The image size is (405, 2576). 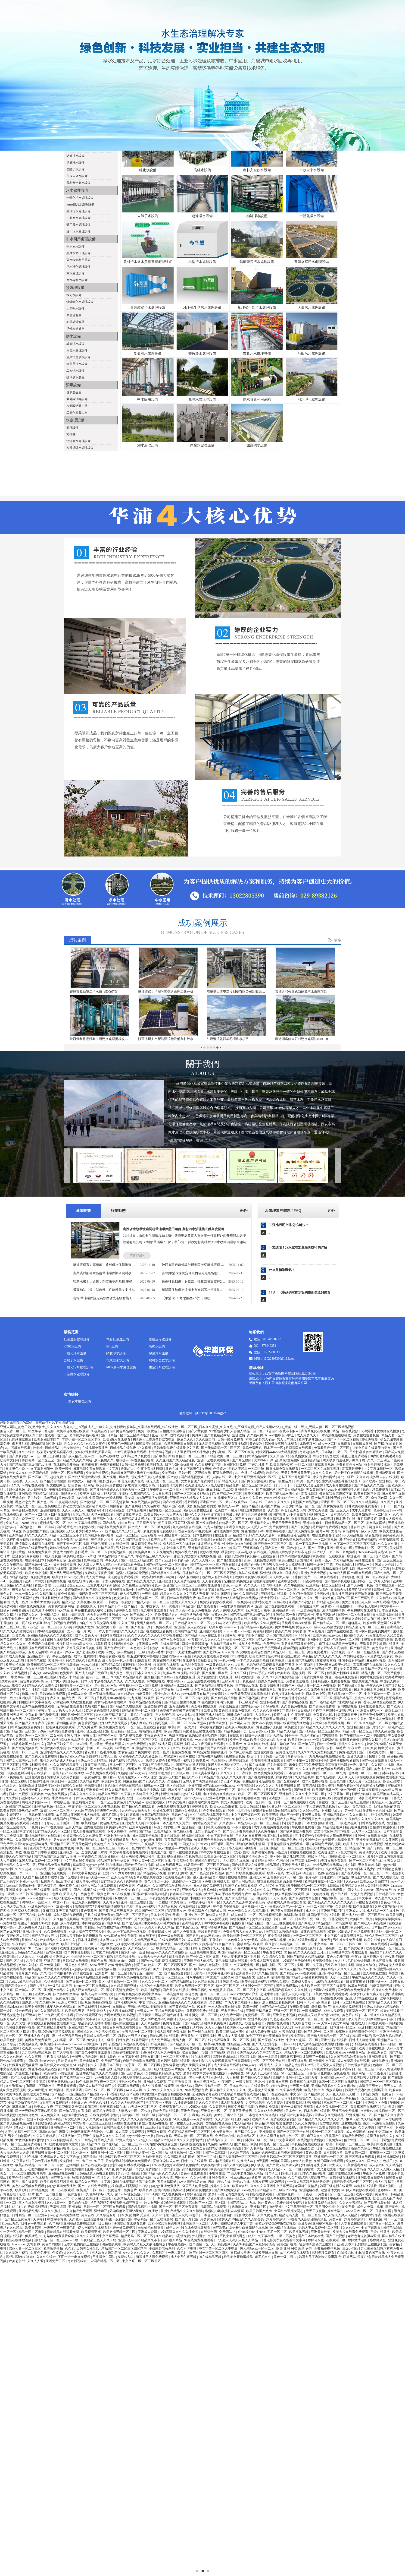 I want to click on 久草精品视频, so click(x=343, y=1560).